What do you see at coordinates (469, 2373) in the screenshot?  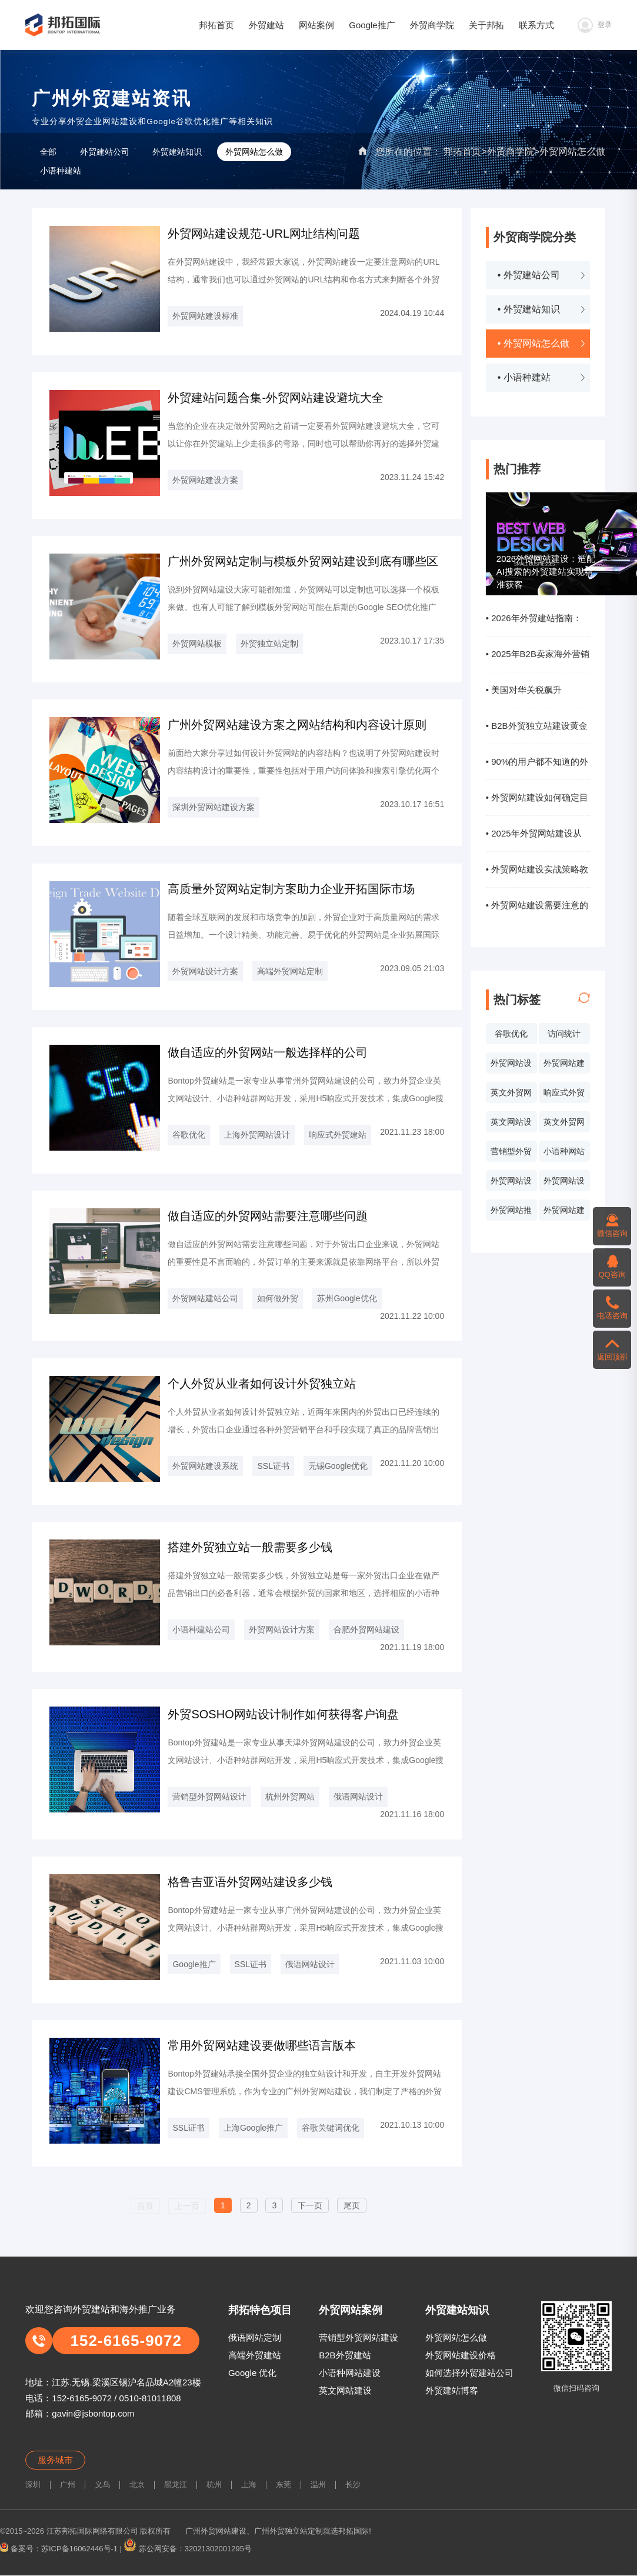 I see `如何选择外贸建站公司` at bounding box center [469, 2373].